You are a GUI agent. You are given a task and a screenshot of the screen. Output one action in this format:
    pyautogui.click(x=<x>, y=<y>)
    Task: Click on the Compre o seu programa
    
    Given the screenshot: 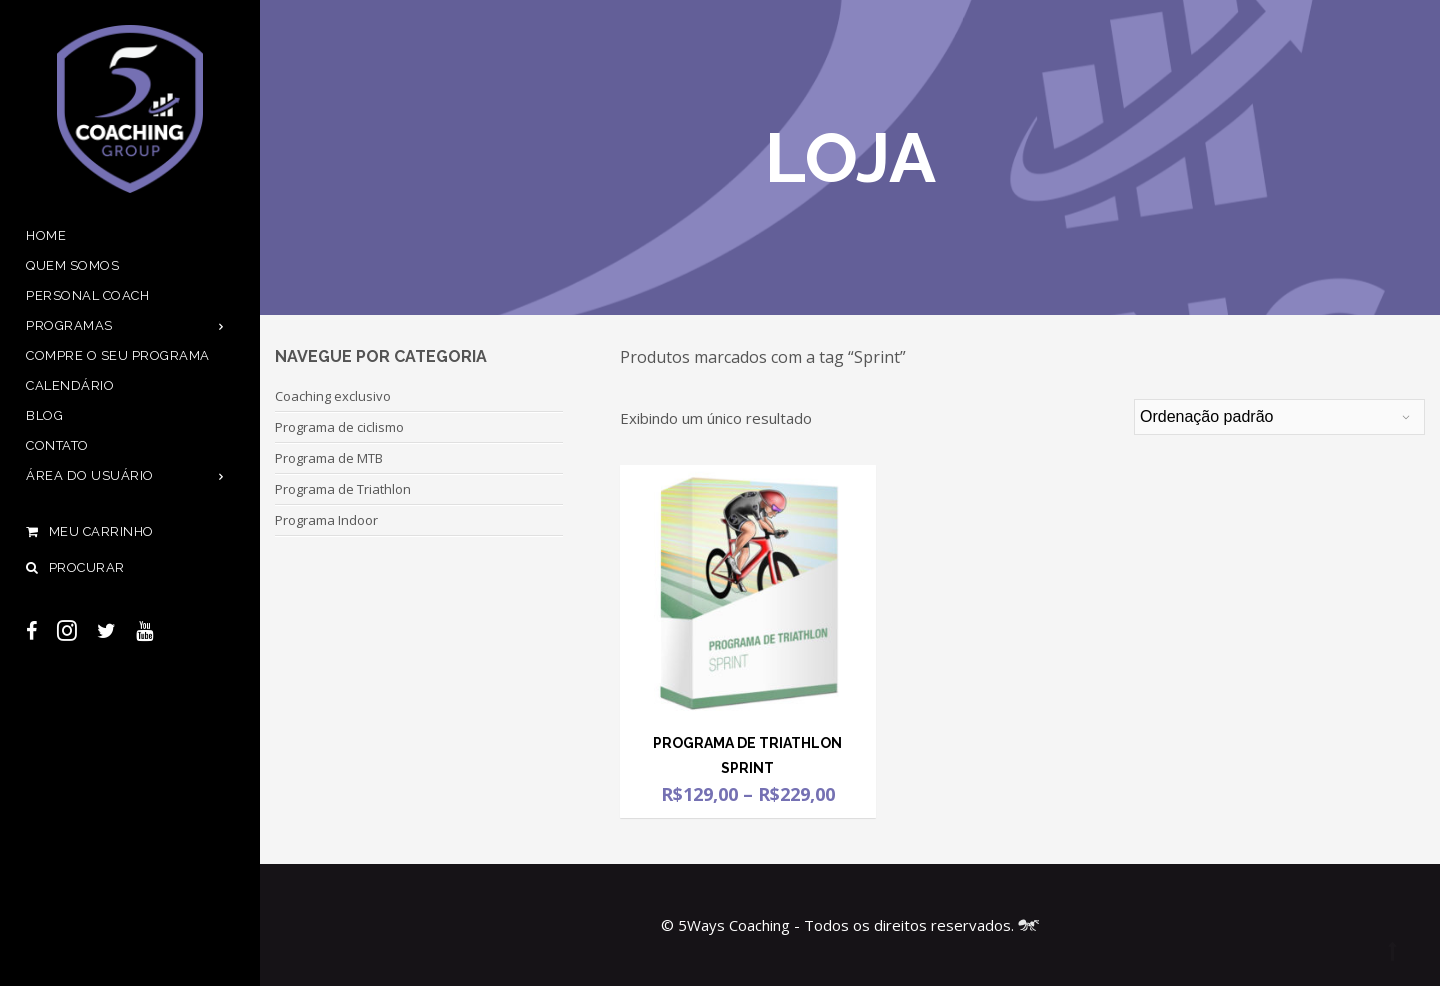 What is the action you would take?
    pyautogui.click(x=118, y=355)
    